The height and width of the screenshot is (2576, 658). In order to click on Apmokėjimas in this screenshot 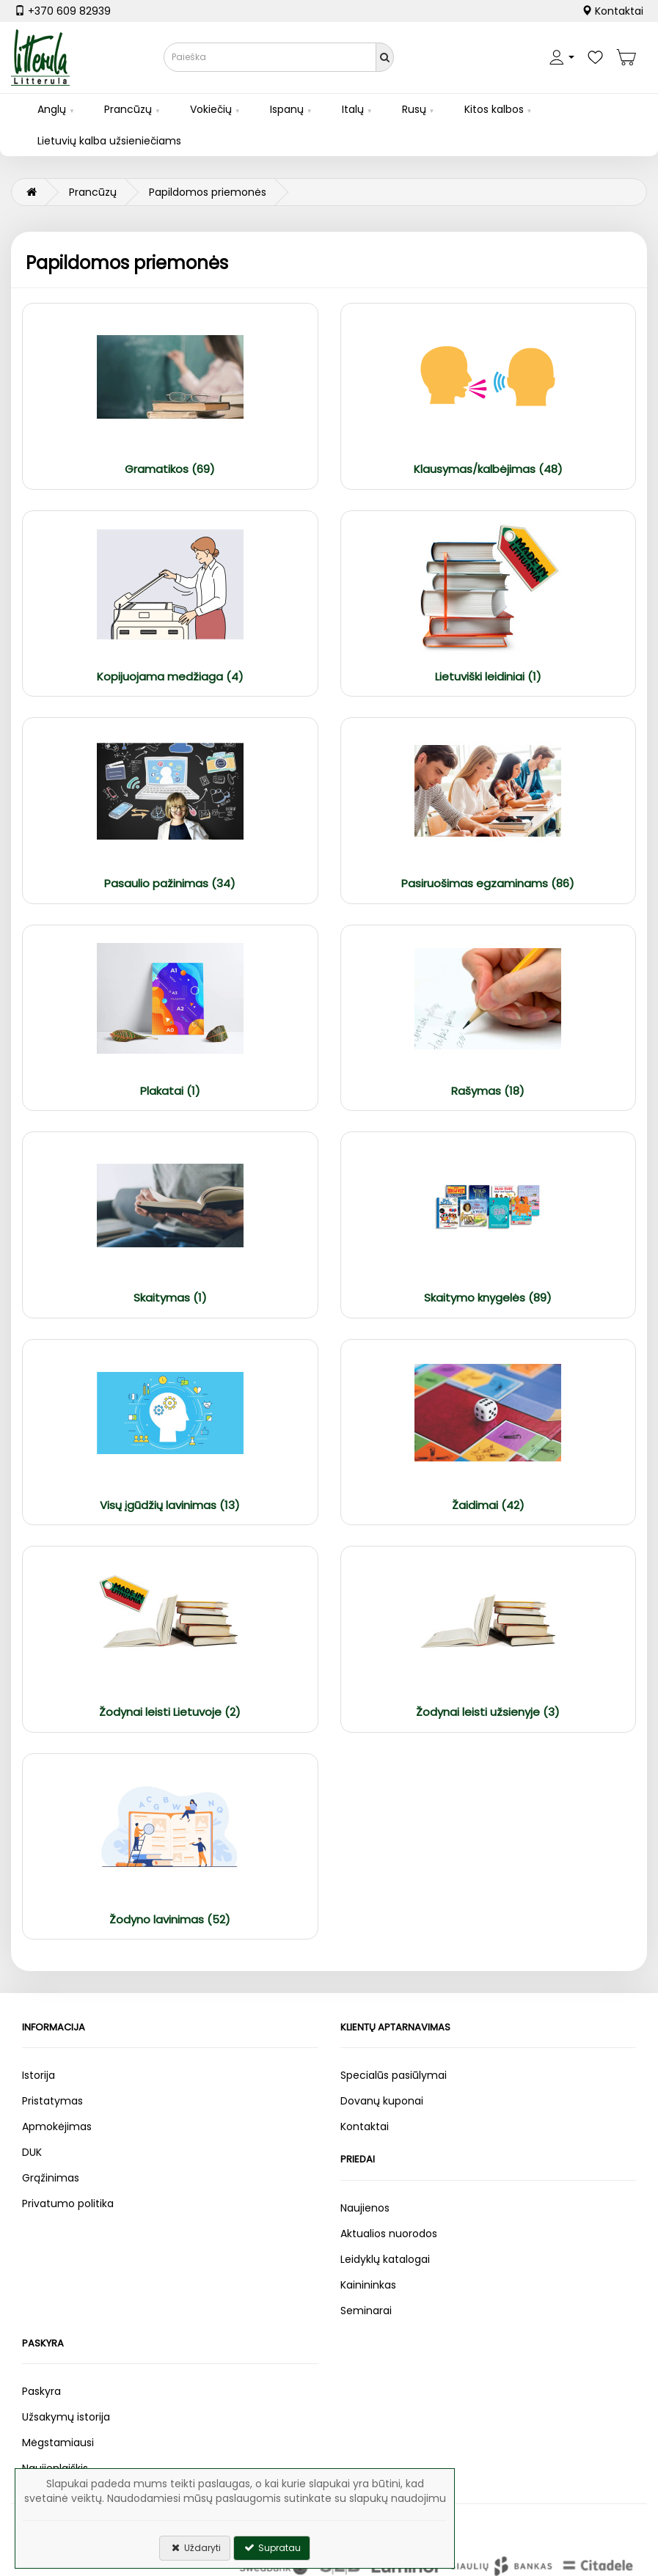, I will do `click(57, 2126)`.